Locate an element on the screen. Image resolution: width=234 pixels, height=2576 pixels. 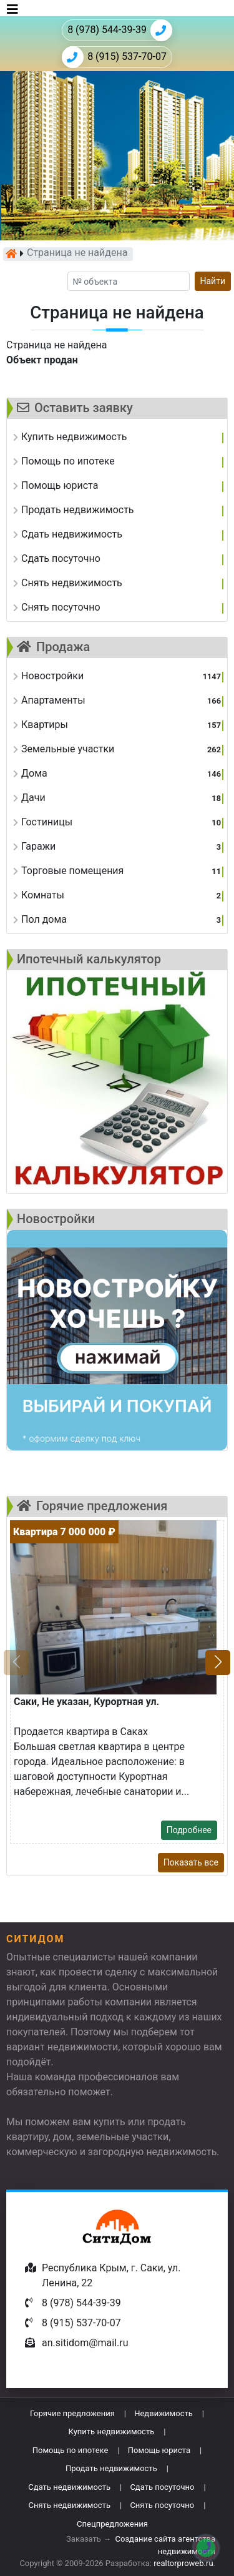
Сдать посуточно is located at coordinates (162, 2487).